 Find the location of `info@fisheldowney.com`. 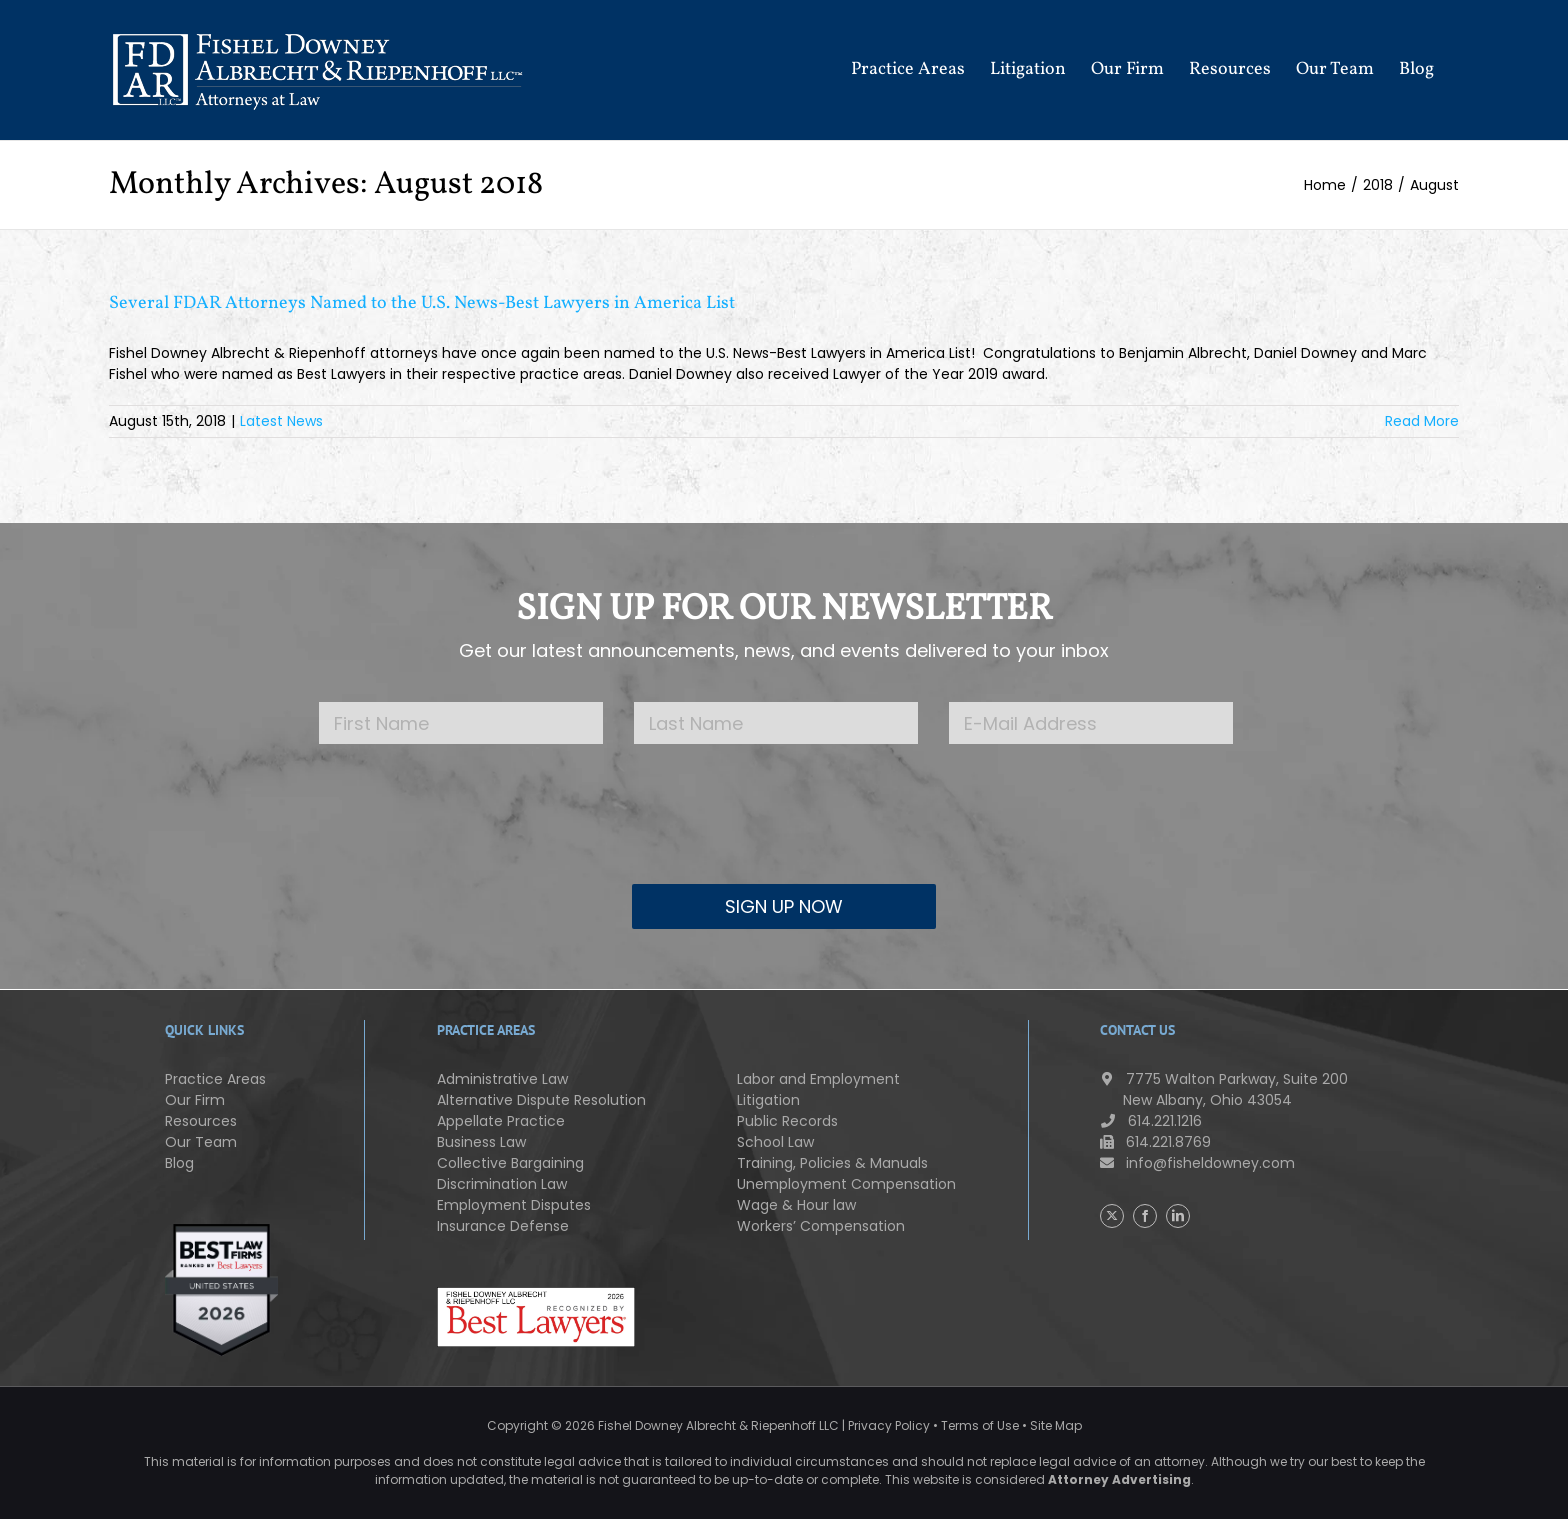

info@fisheldowney.com is located at coordinates (1197, 1163).